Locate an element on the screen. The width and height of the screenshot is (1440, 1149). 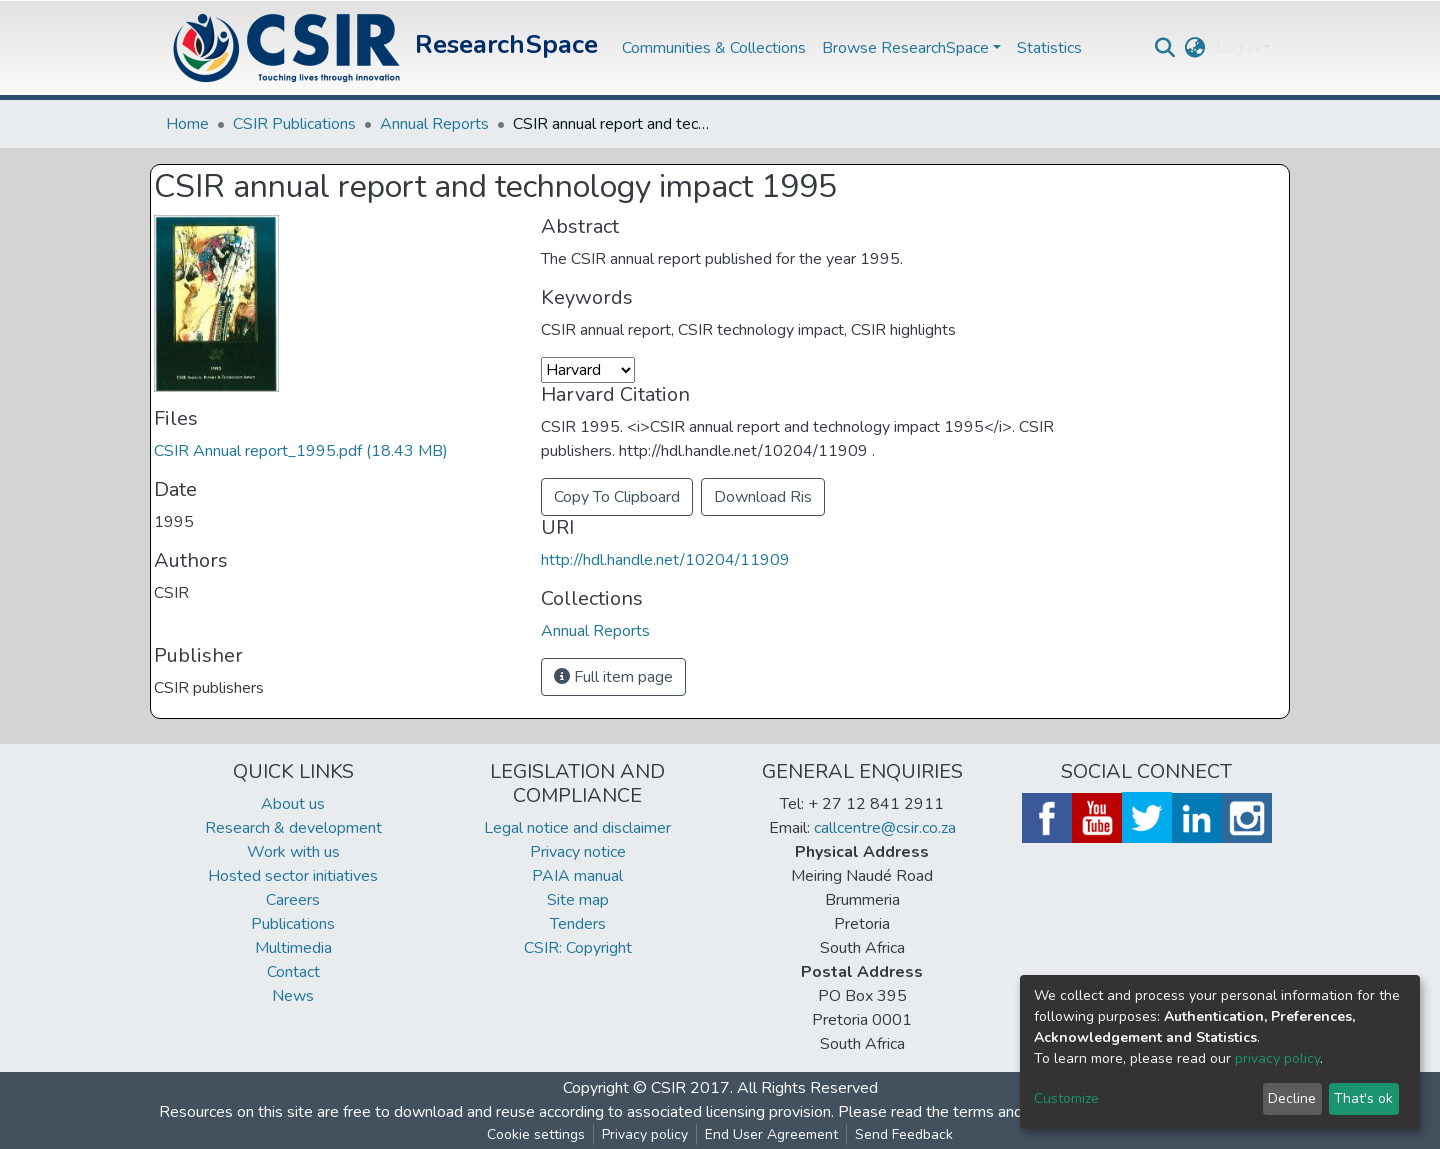
Privacy notice is located at coordinates (578, 852).